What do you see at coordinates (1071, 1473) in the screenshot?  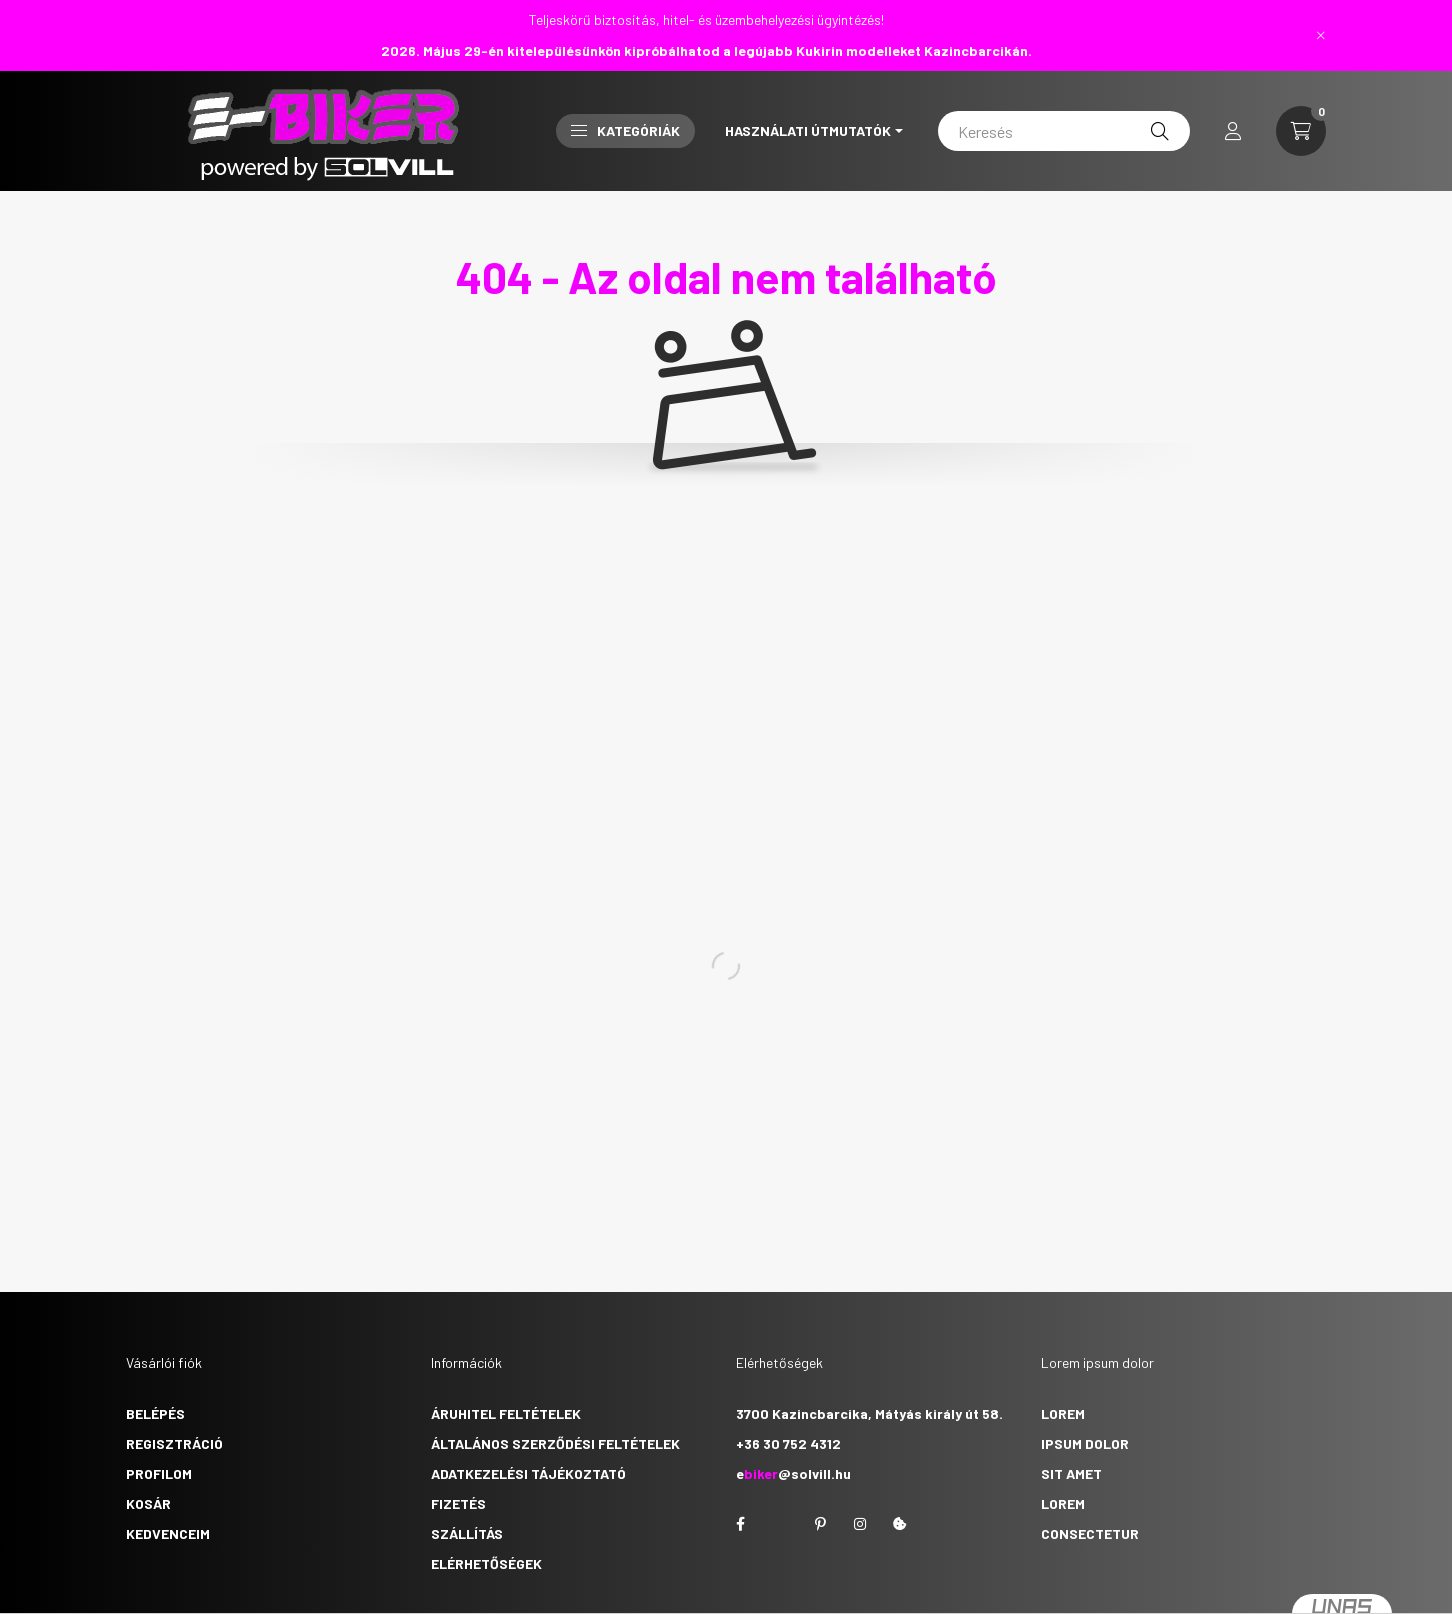 I see `sit amet` at bounding box center [1071, 1473].